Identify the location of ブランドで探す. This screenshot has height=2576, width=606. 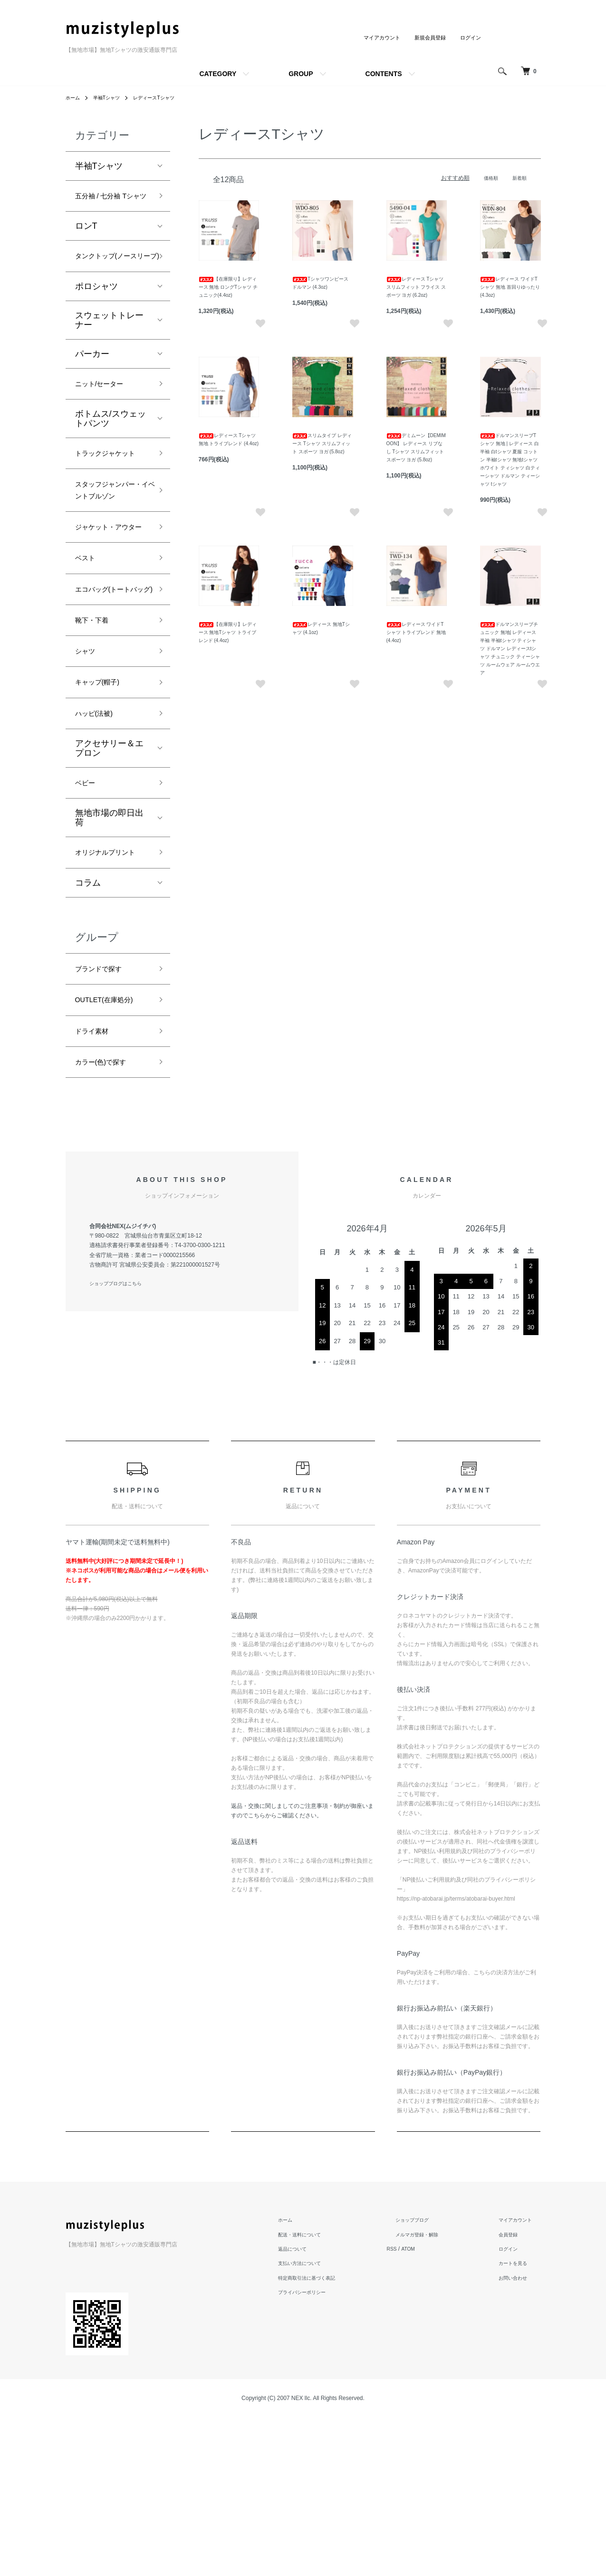
(105, 1117).